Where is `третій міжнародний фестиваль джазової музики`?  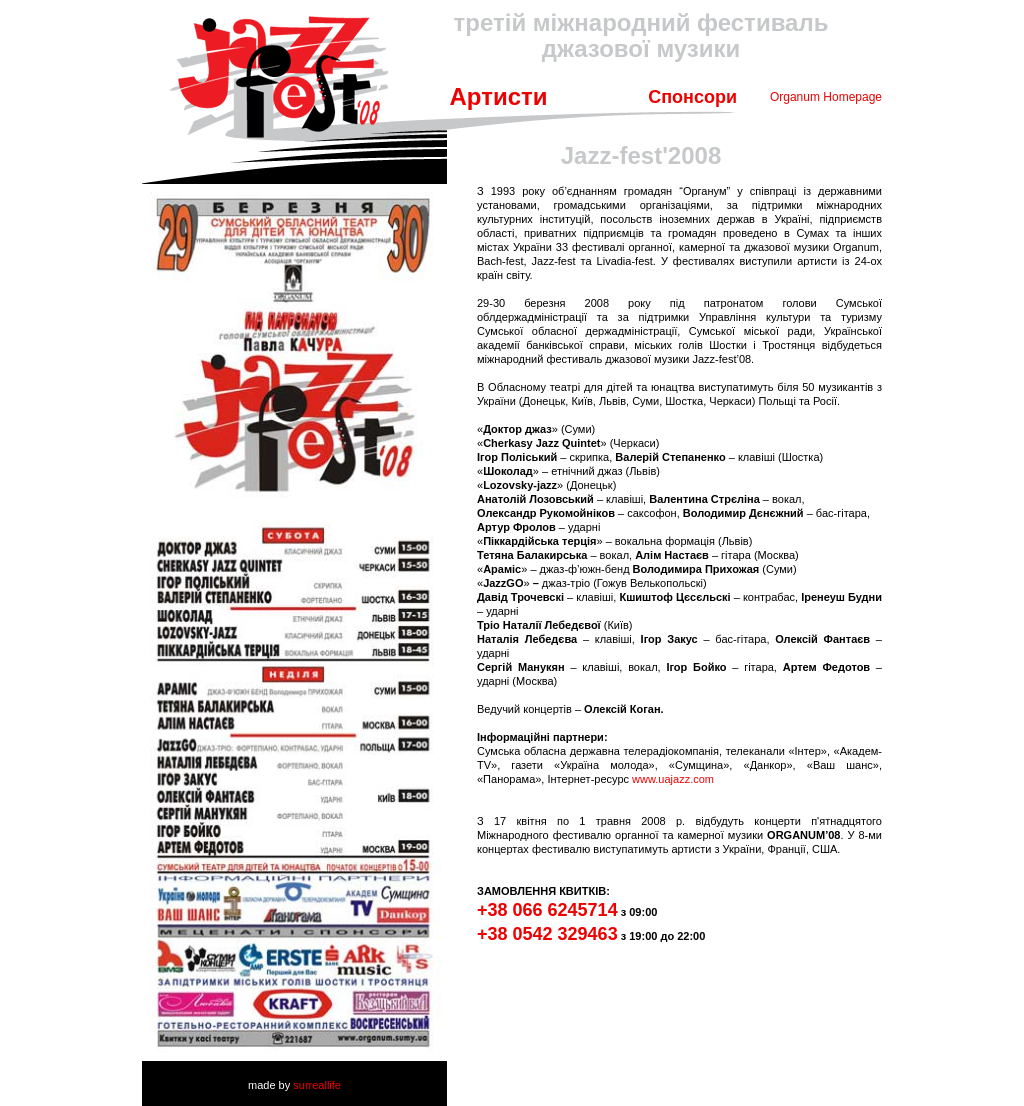 третій міжнародний фестиваль джазової музики is located at coordinates (641, 35).